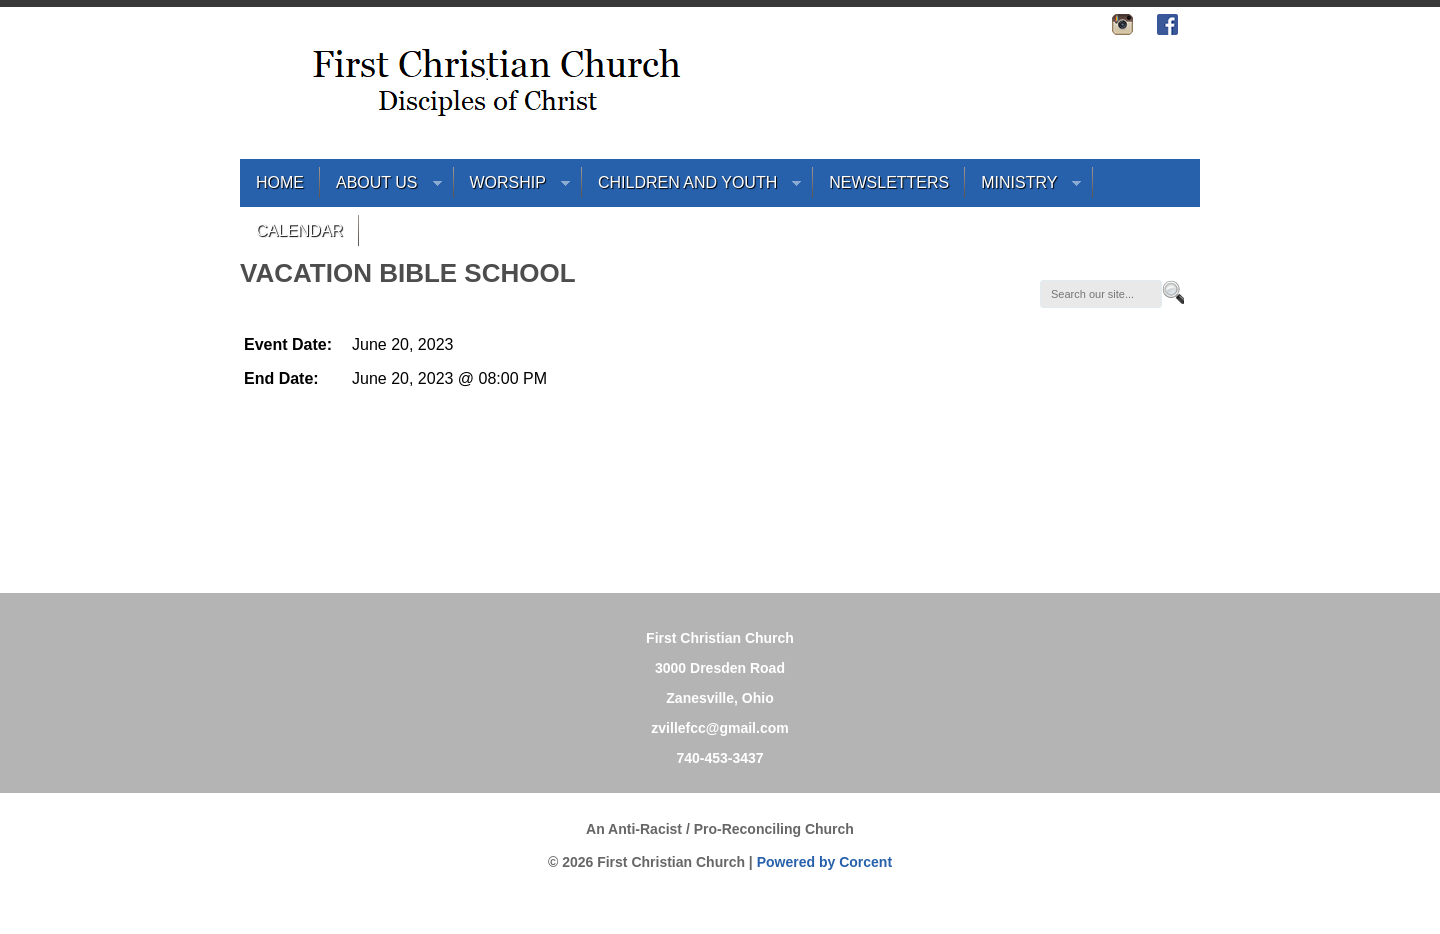 This screenshot has width=1440, height=934. What do you see at coordinates (381, 187) in the screenshot?
I see `About Us` at bounding box center [381, 187].